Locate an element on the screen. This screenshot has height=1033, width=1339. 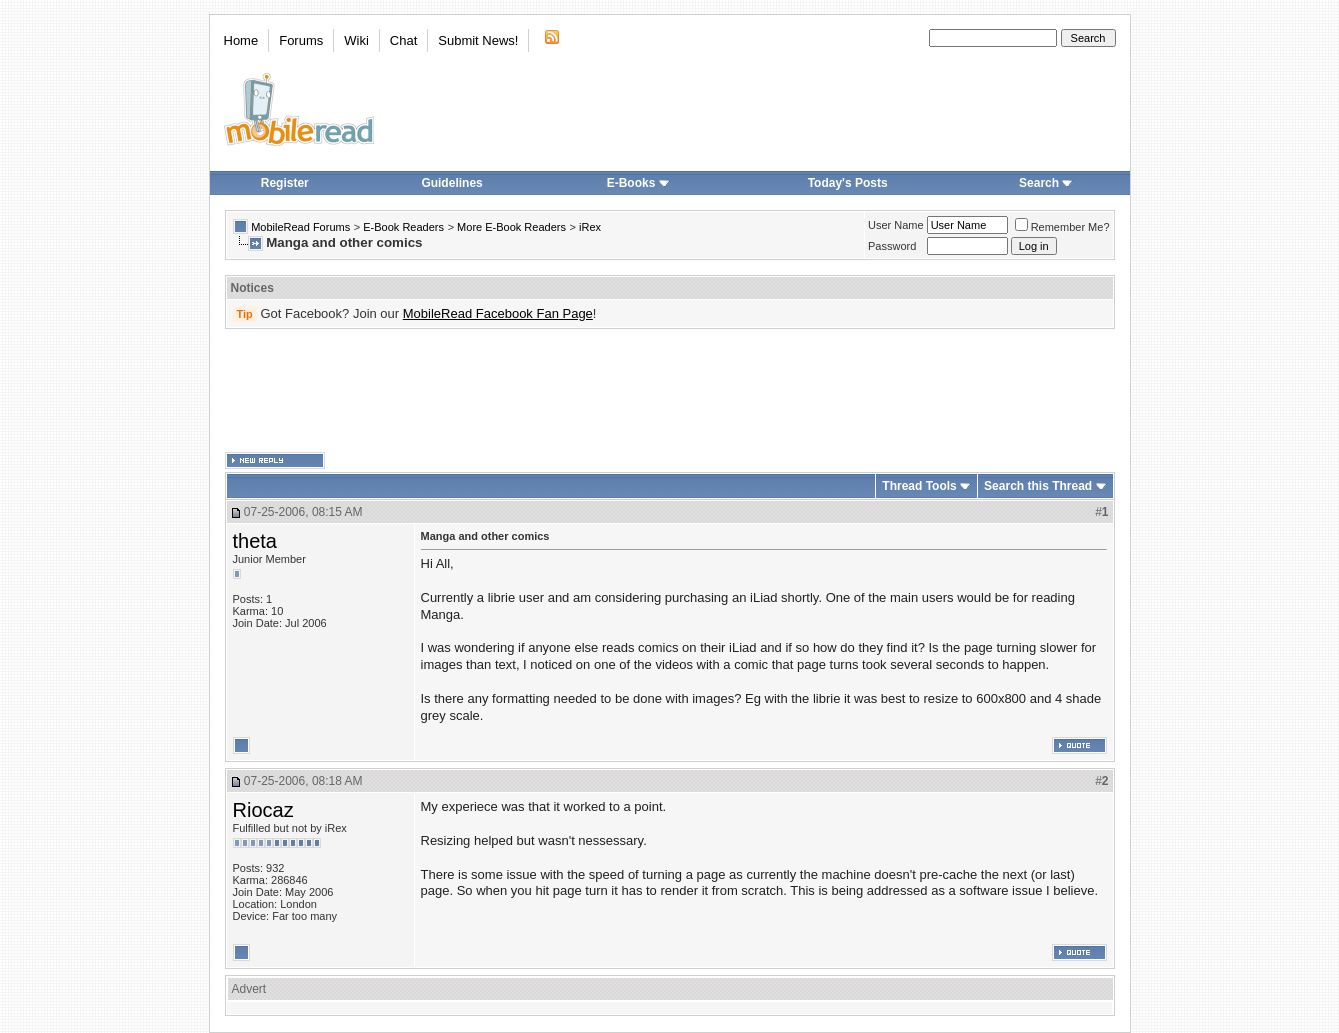
Submit News! is located at coordinates (478, 40).